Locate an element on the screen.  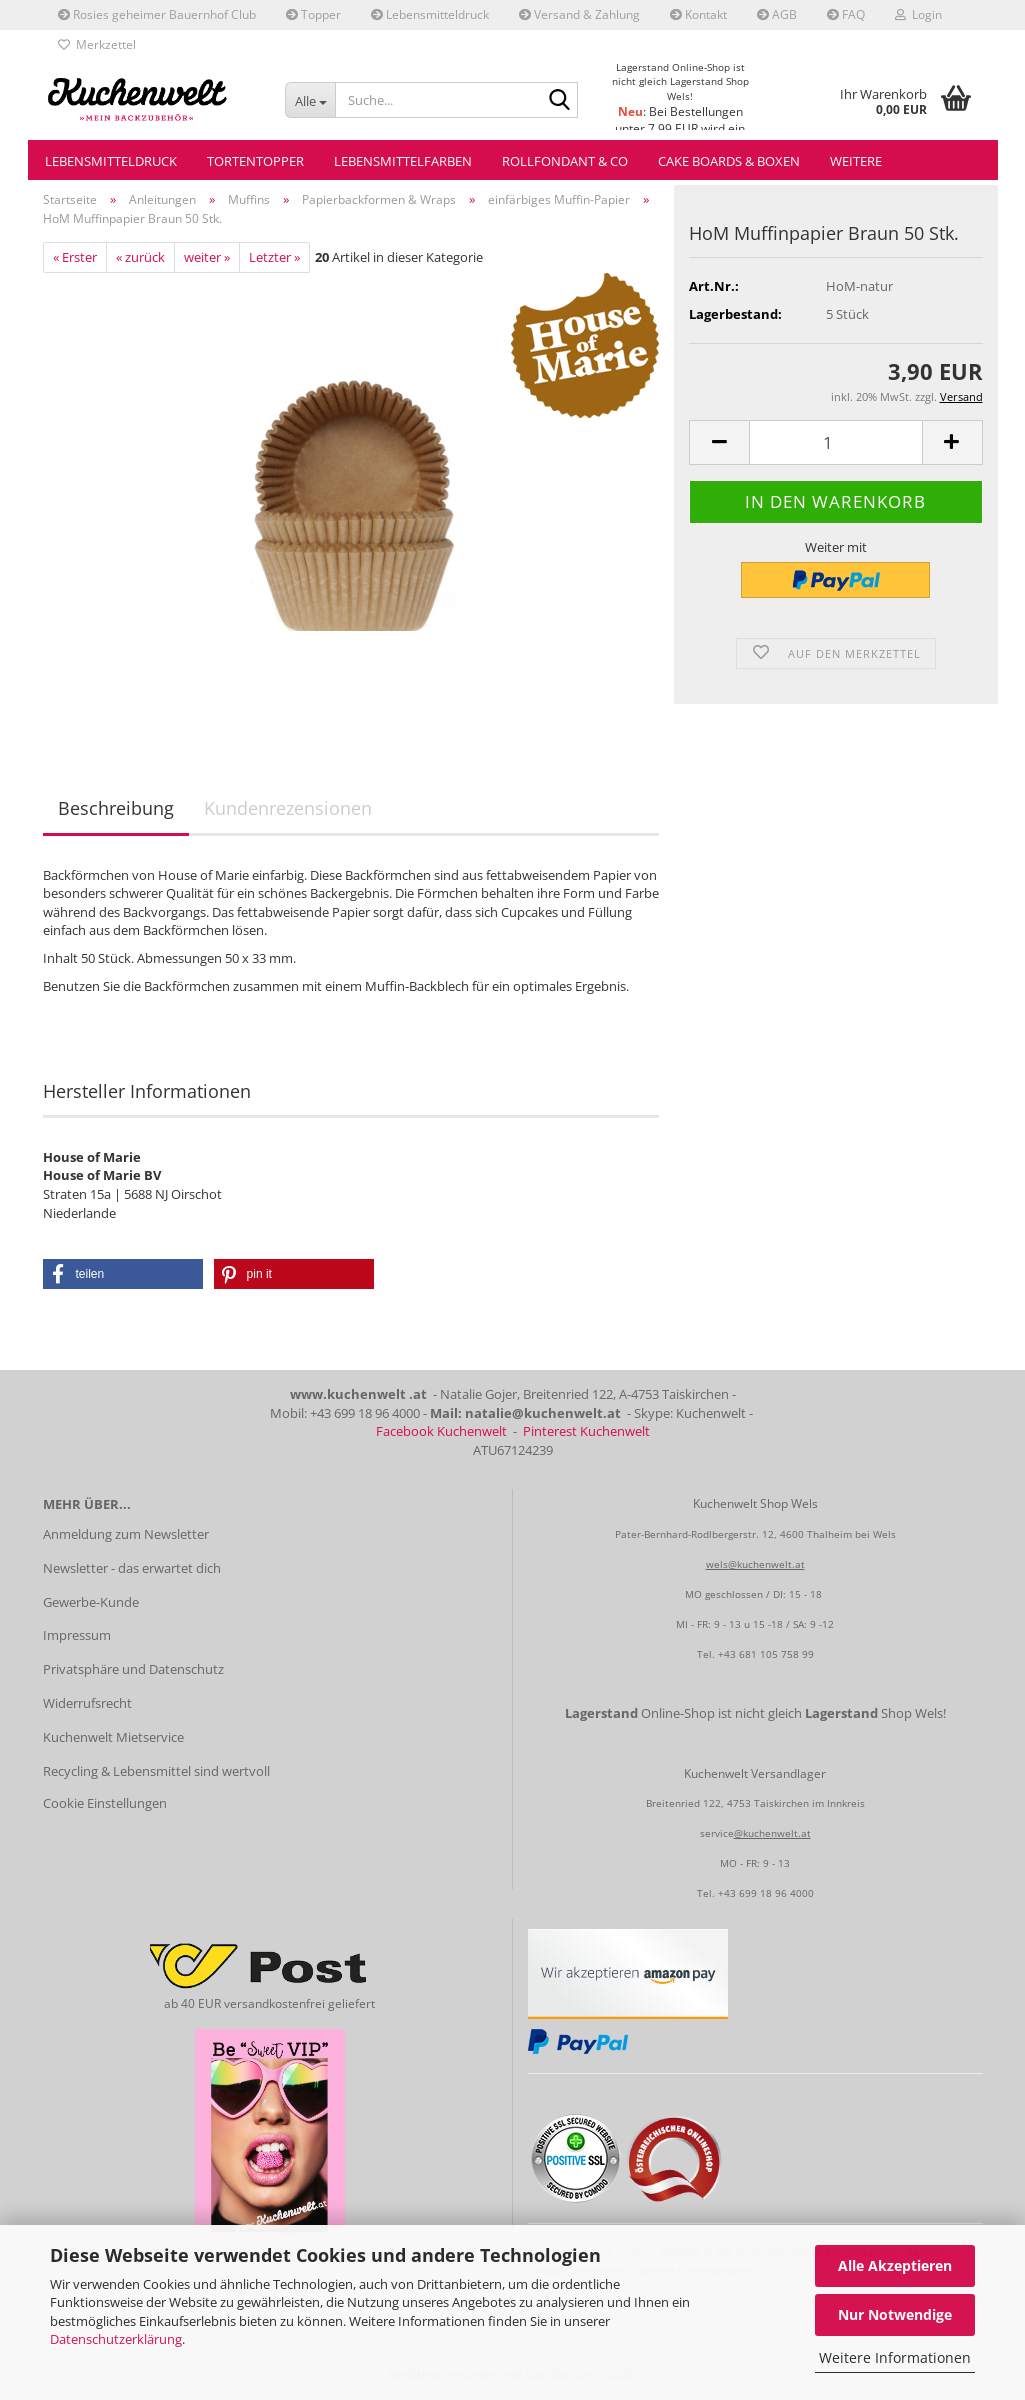
« Erster is located at coordinates (75, 257).